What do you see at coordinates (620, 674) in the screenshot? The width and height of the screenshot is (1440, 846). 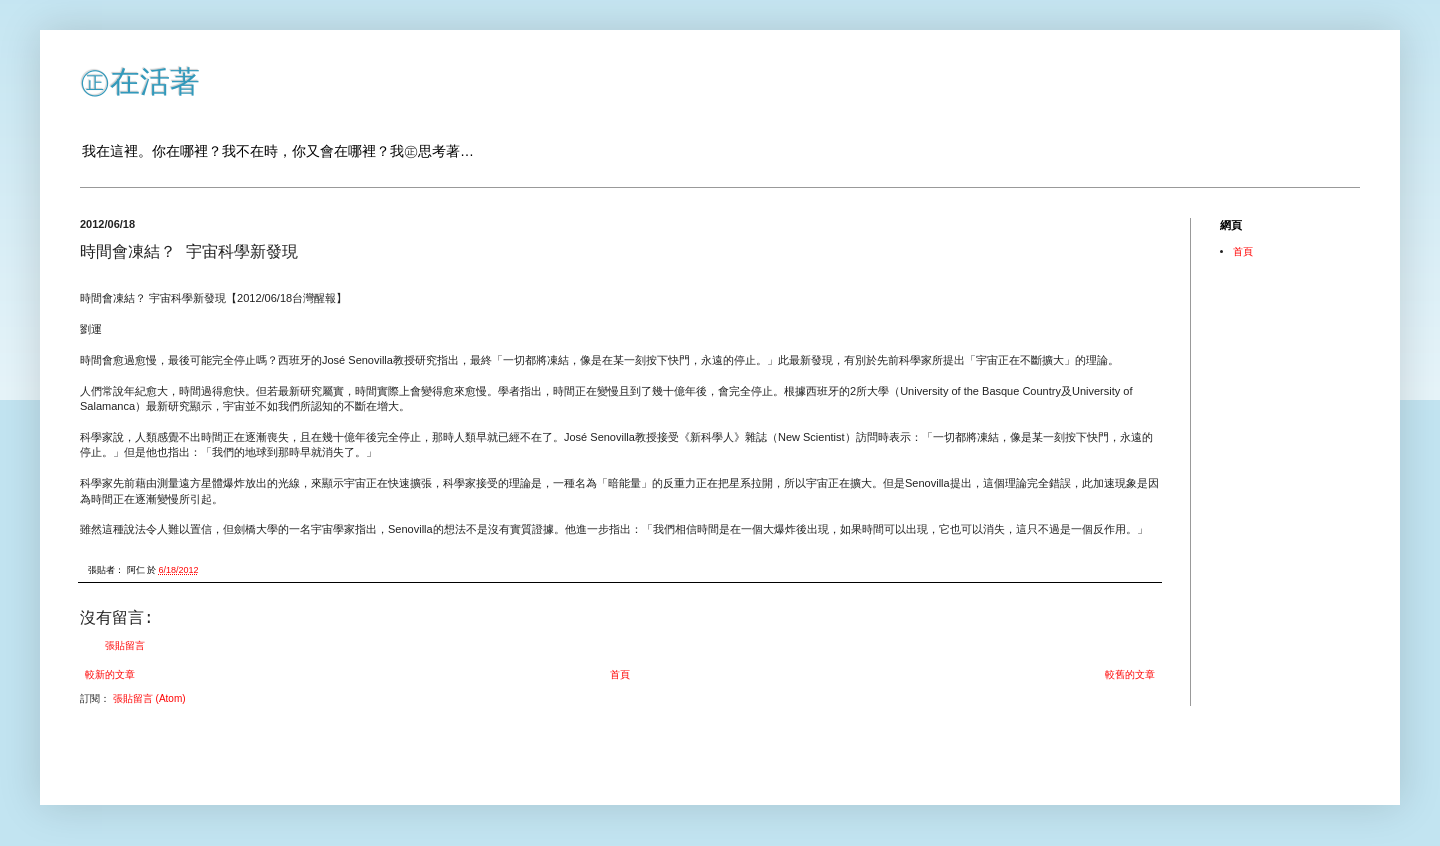 I see `首頁` at bounding box center [620, 674].